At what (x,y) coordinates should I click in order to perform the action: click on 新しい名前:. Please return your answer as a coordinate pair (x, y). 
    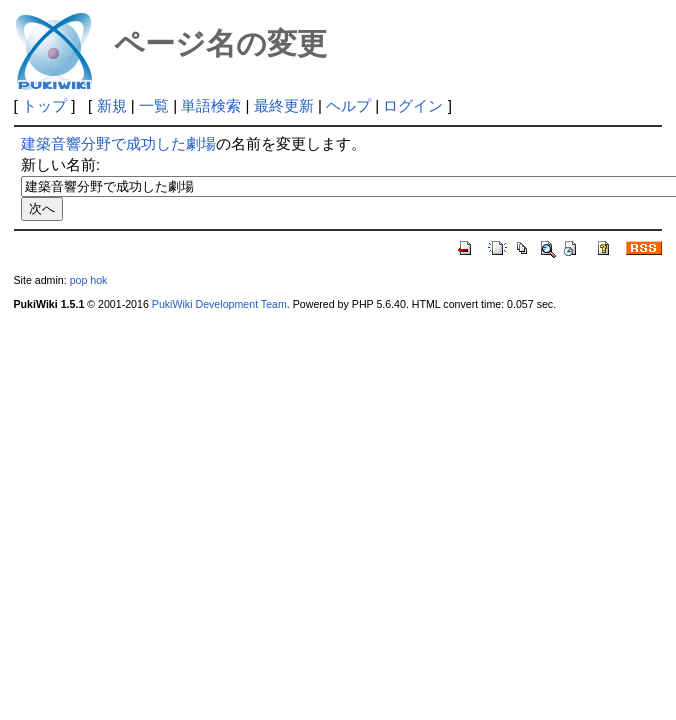
    Looking at the image, I should click on (60, 164).